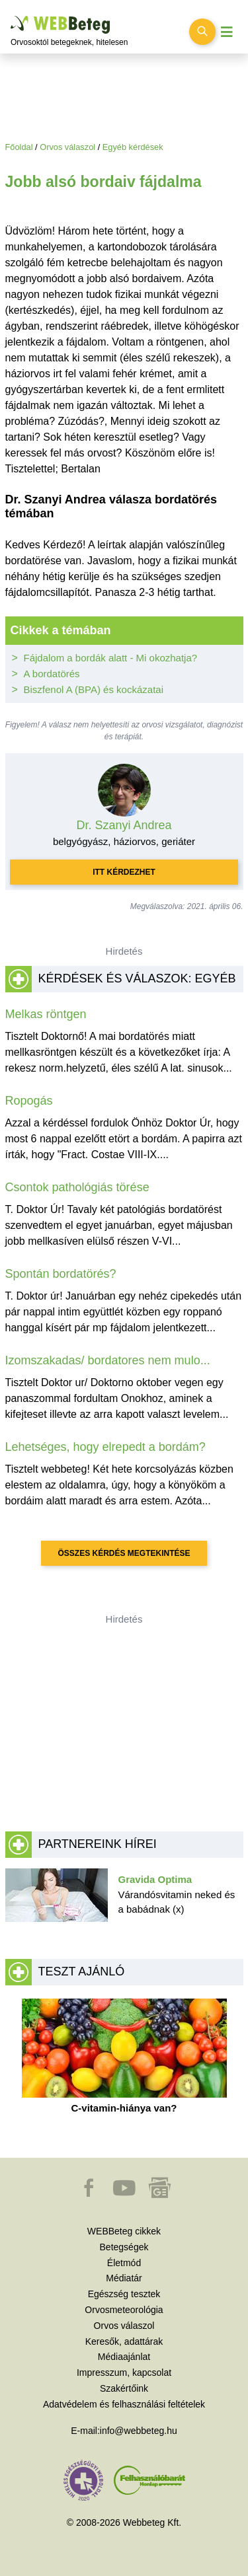  What do you see at coordinates (111, 657) in the screenshot?
I see `Fájdalom a bordák alatt - Mi okozhatja?` at bounding box center [111, 657].